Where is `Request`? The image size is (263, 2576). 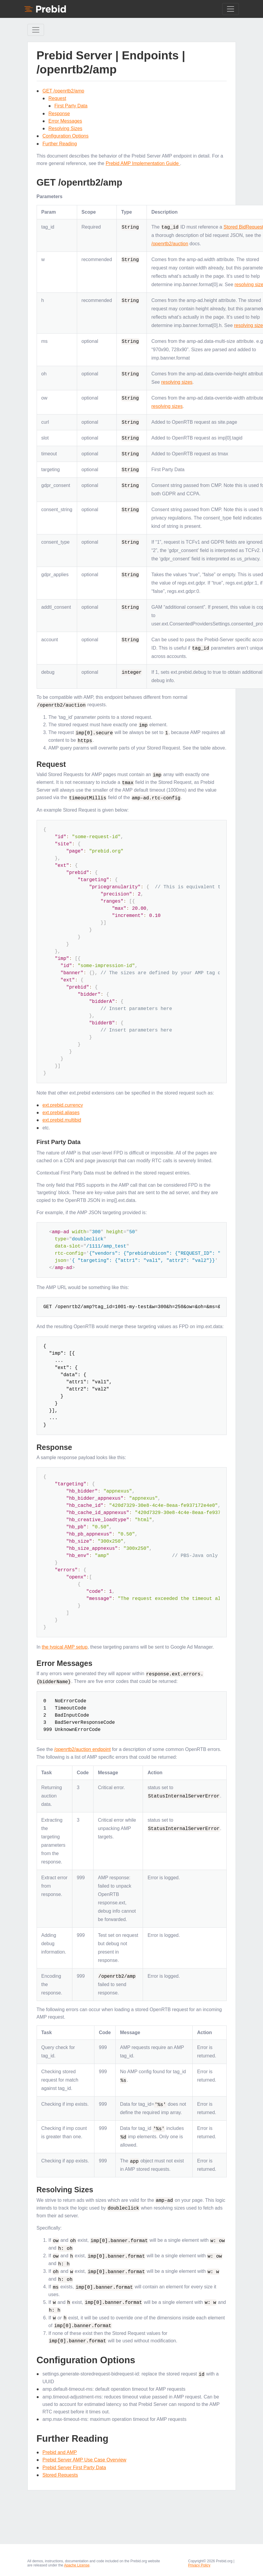 Request is located at coordinates (57, 98).